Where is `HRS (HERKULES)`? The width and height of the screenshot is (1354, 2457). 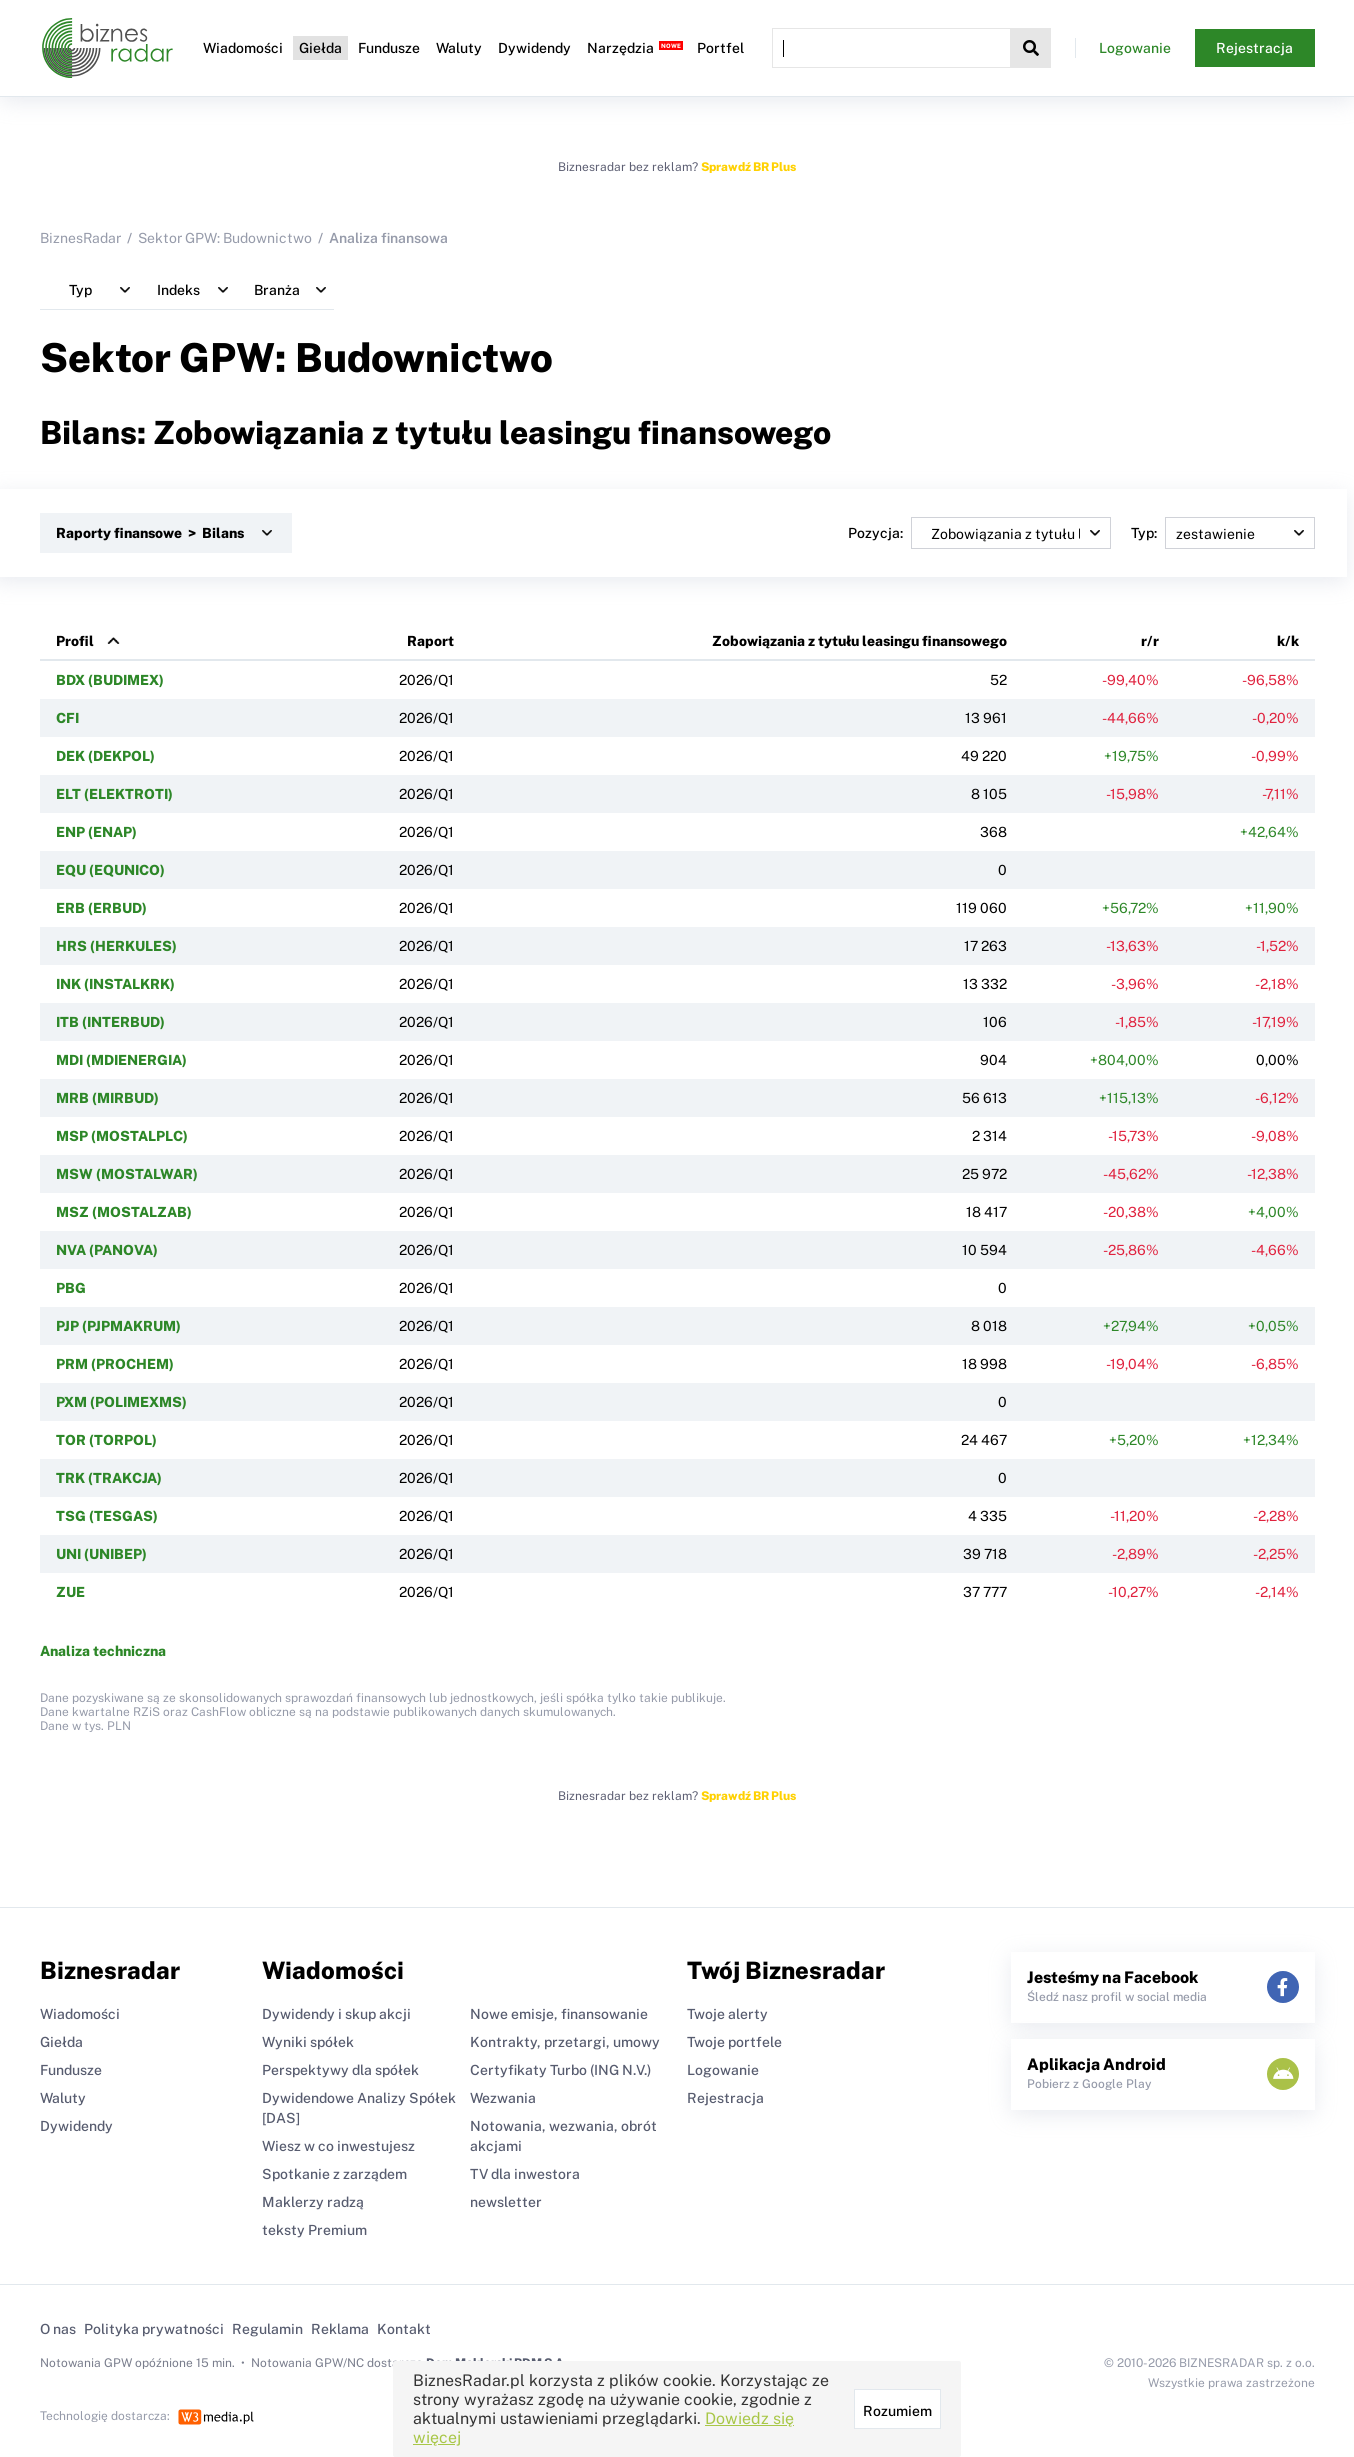
HRS (HERKULES) is located at coordinates (116, 946).